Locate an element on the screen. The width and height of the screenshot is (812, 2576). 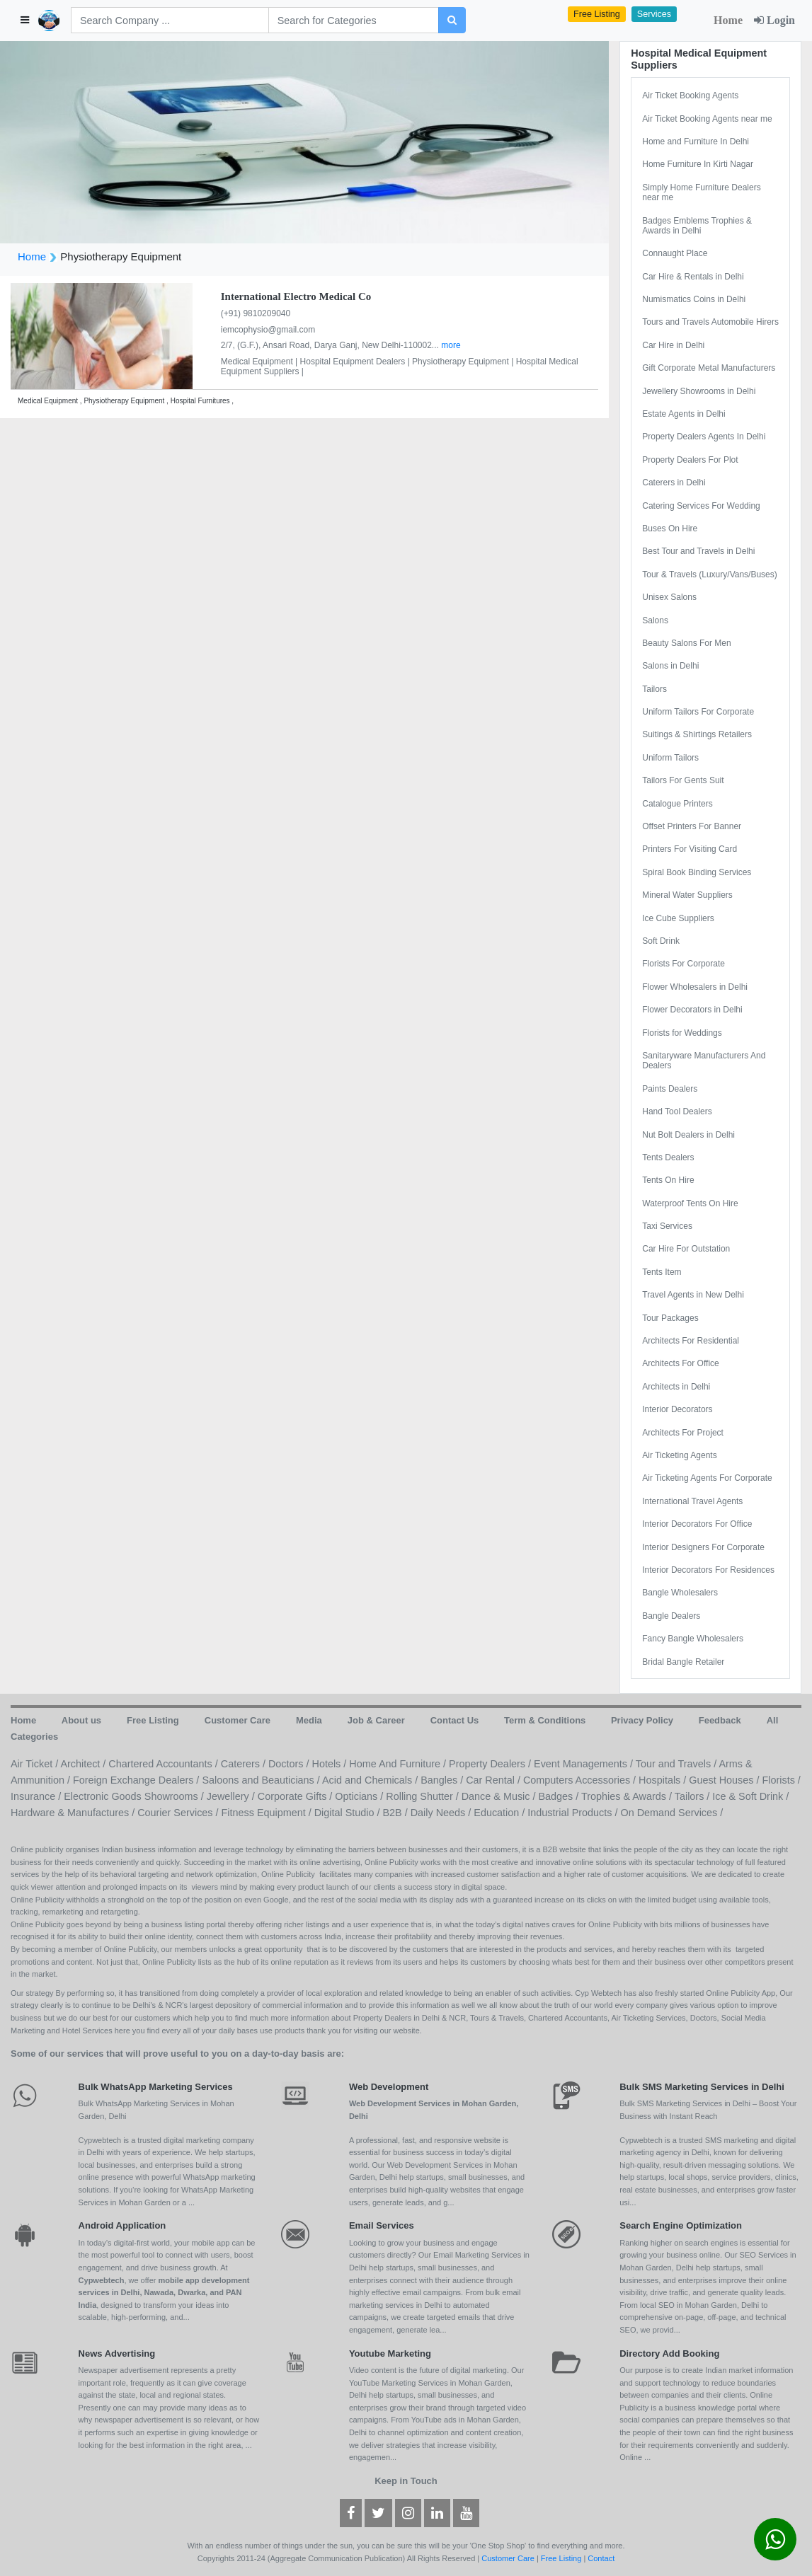
Industrial Products / is located at coordinates (573, 1812).